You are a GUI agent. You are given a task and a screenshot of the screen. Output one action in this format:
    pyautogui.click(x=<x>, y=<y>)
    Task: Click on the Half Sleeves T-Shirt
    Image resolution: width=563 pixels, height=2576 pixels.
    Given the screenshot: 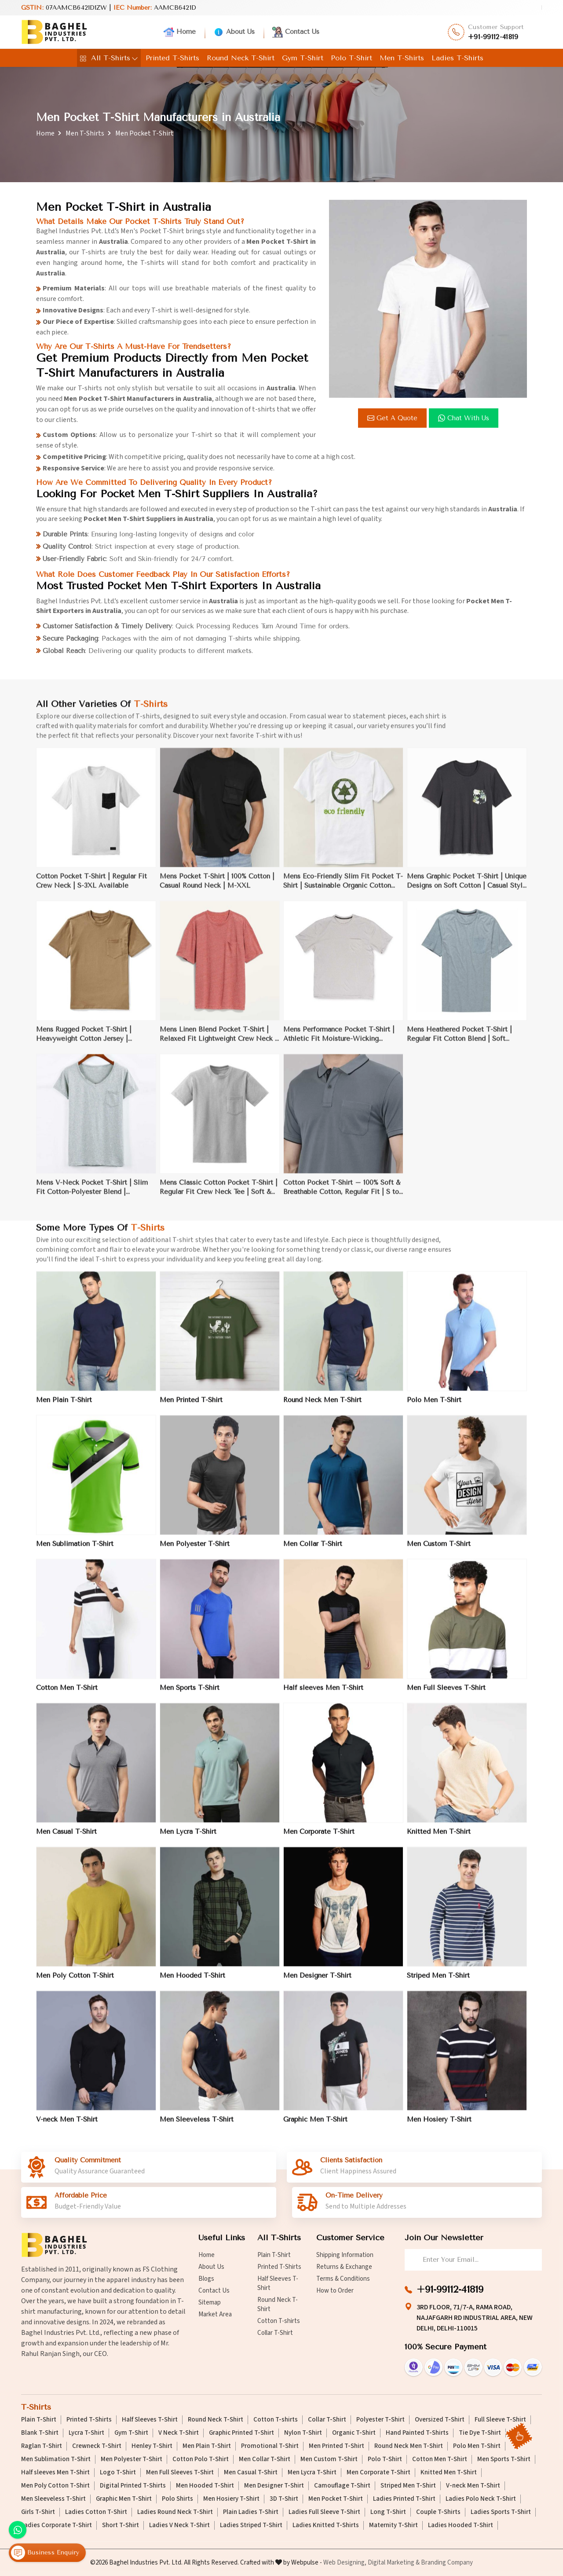 What is the action you would take?
    pyautogui.click(x=277, y=2283)
    